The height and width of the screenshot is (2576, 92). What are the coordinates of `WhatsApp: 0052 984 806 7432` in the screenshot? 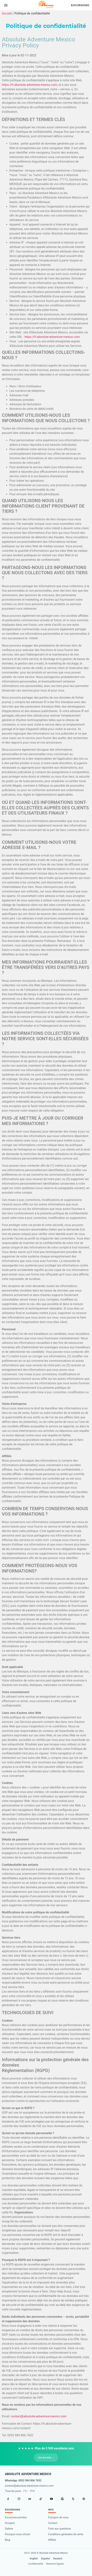 It's located at (23, 2480).